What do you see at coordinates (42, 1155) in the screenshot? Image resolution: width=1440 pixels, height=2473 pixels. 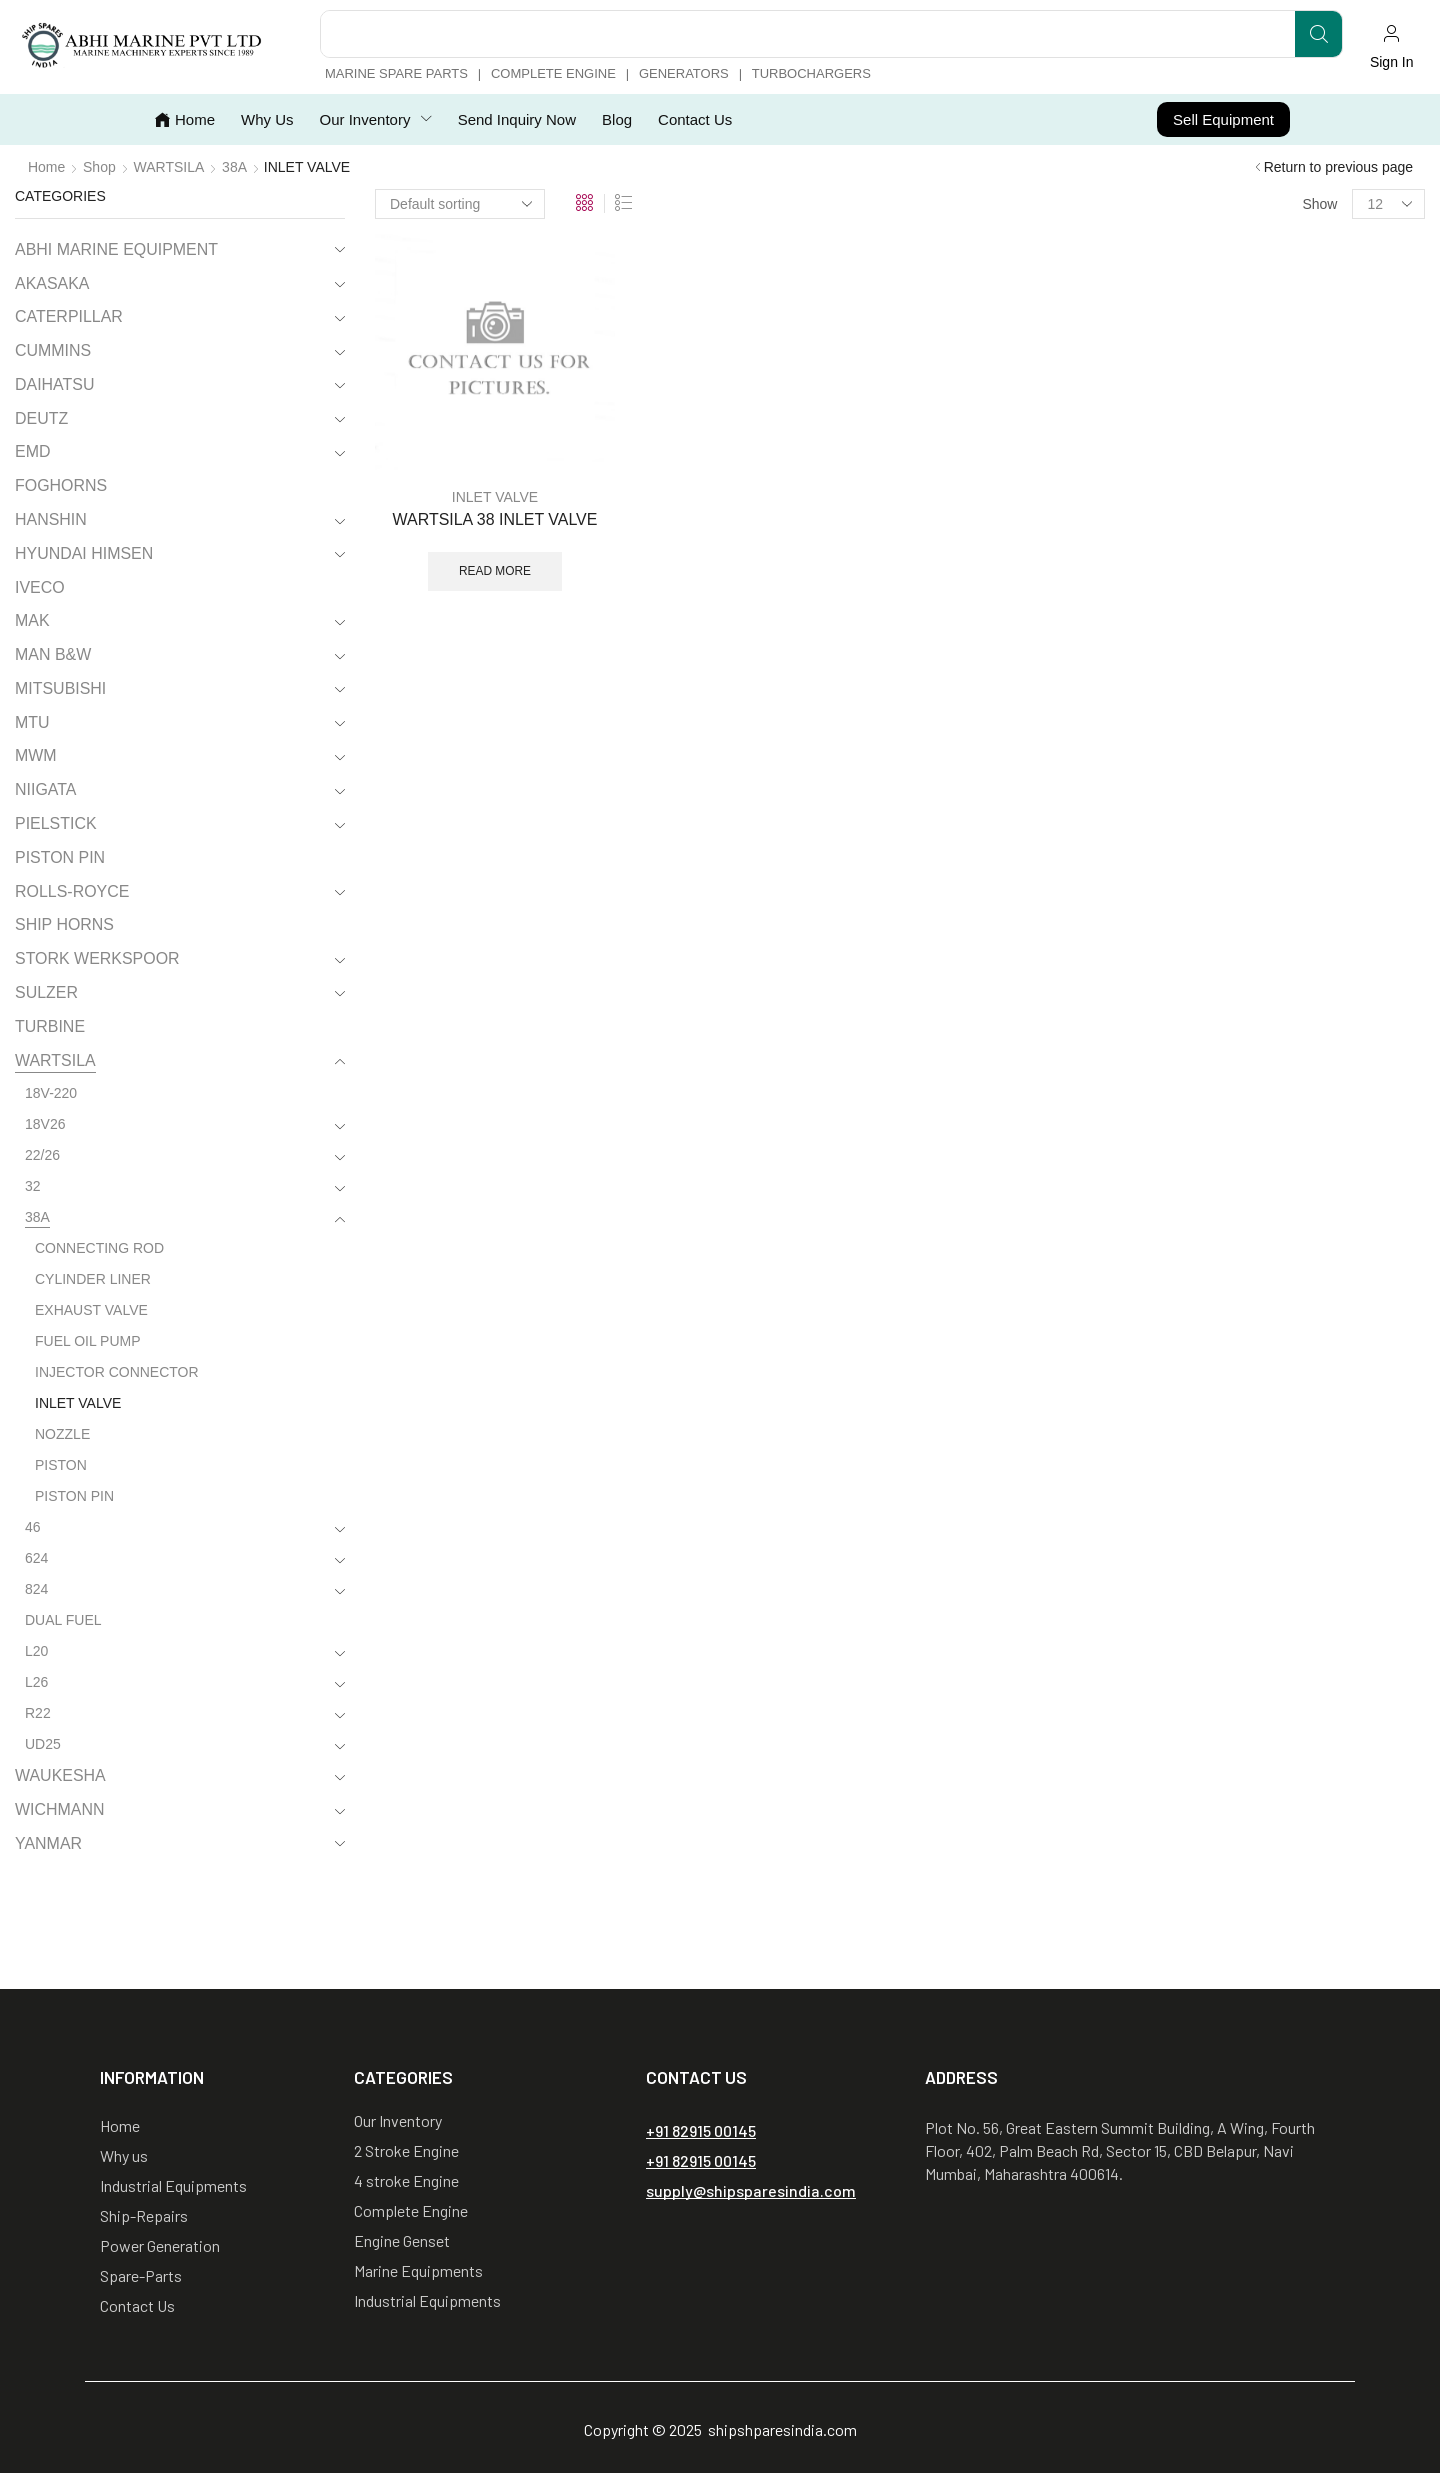 I see `22/26` at bounding box center [42, 1155].